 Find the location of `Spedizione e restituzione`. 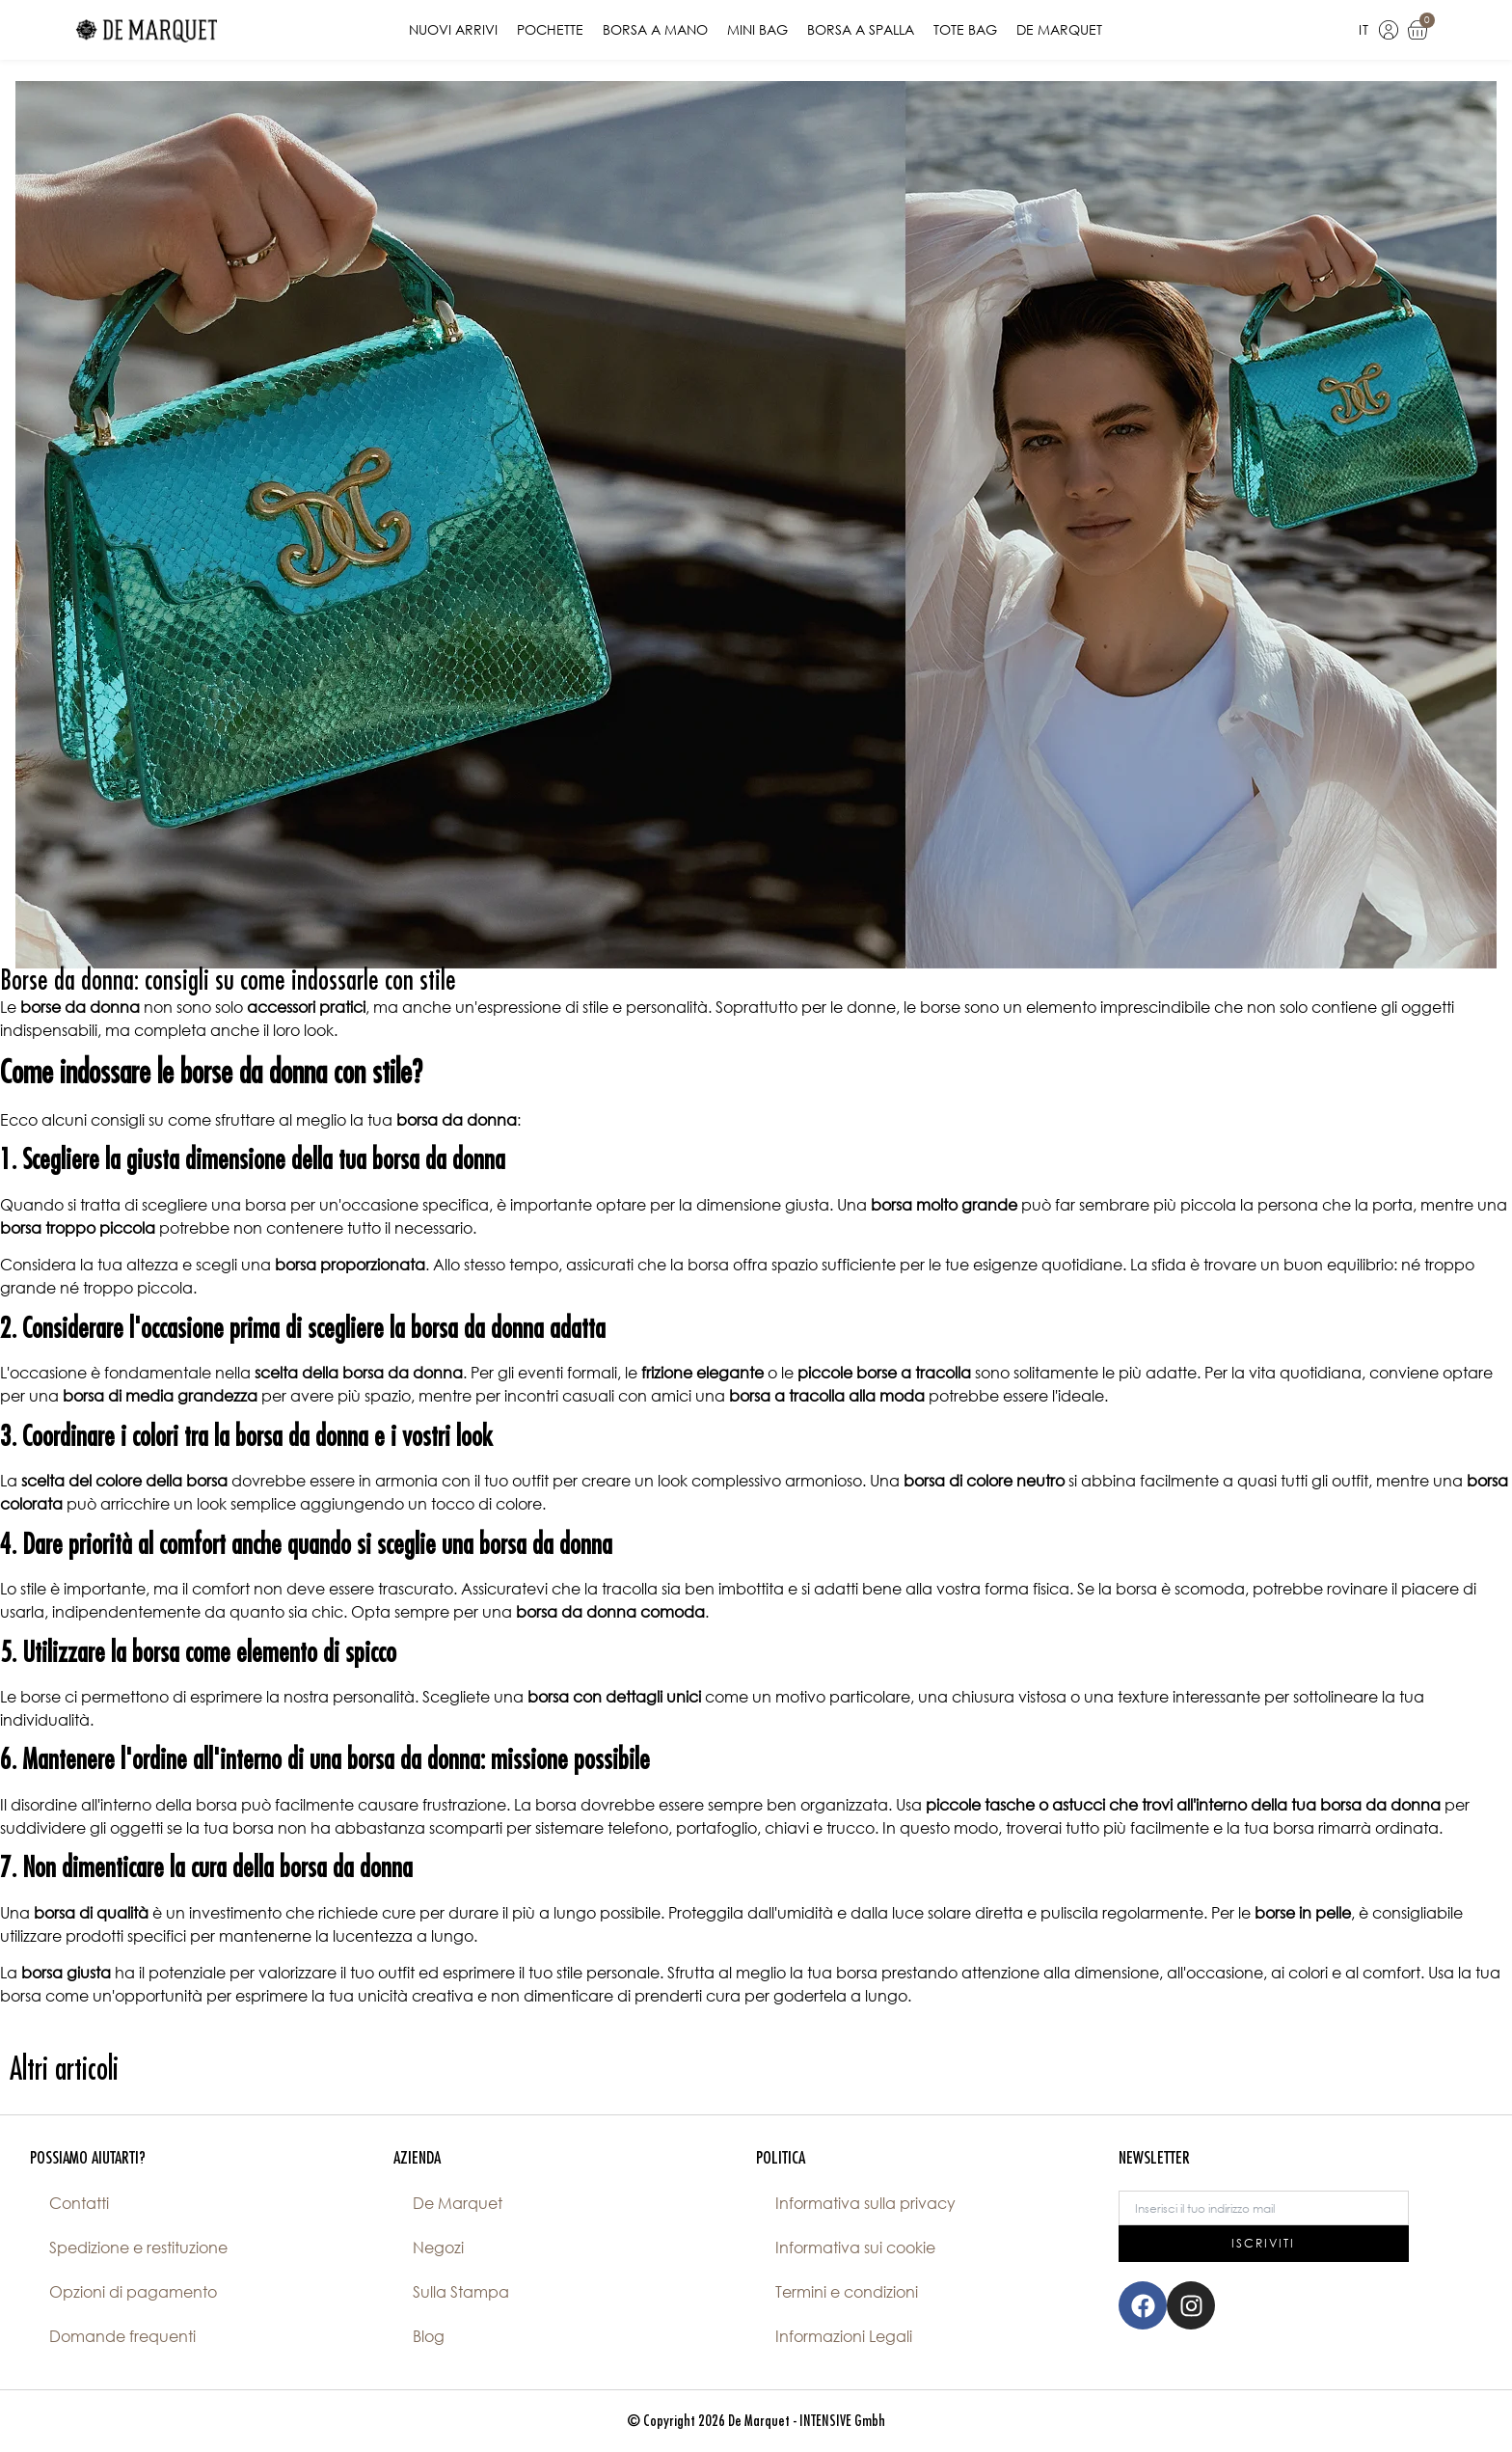

Spedizione e restituzione is located at coordinates (138, 2247).